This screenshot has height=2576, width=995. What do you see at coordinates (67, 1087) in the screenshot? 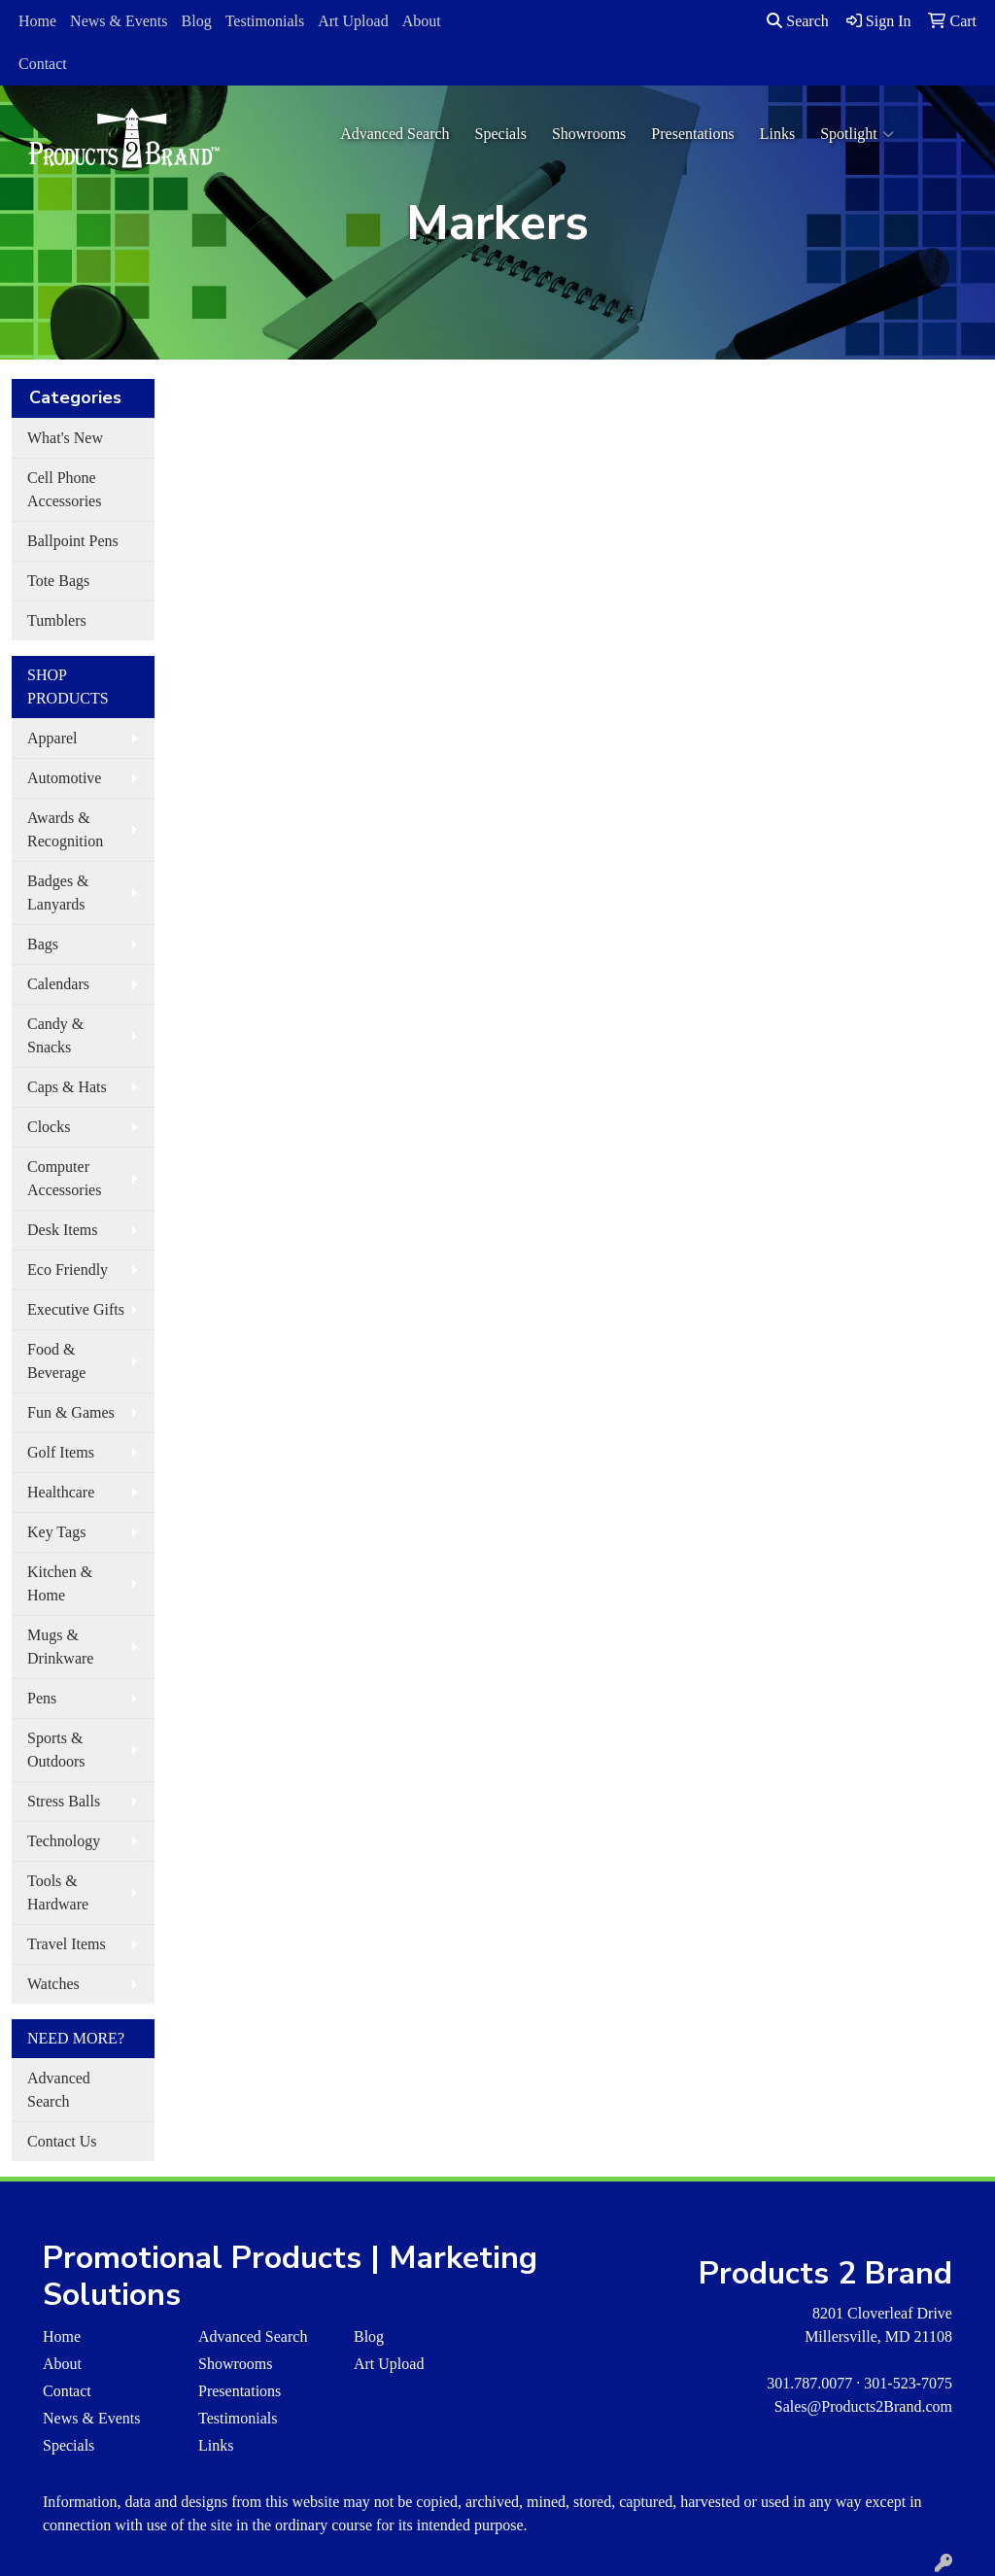
I see `Caps & Hats` at bounding box center [67, 1087].